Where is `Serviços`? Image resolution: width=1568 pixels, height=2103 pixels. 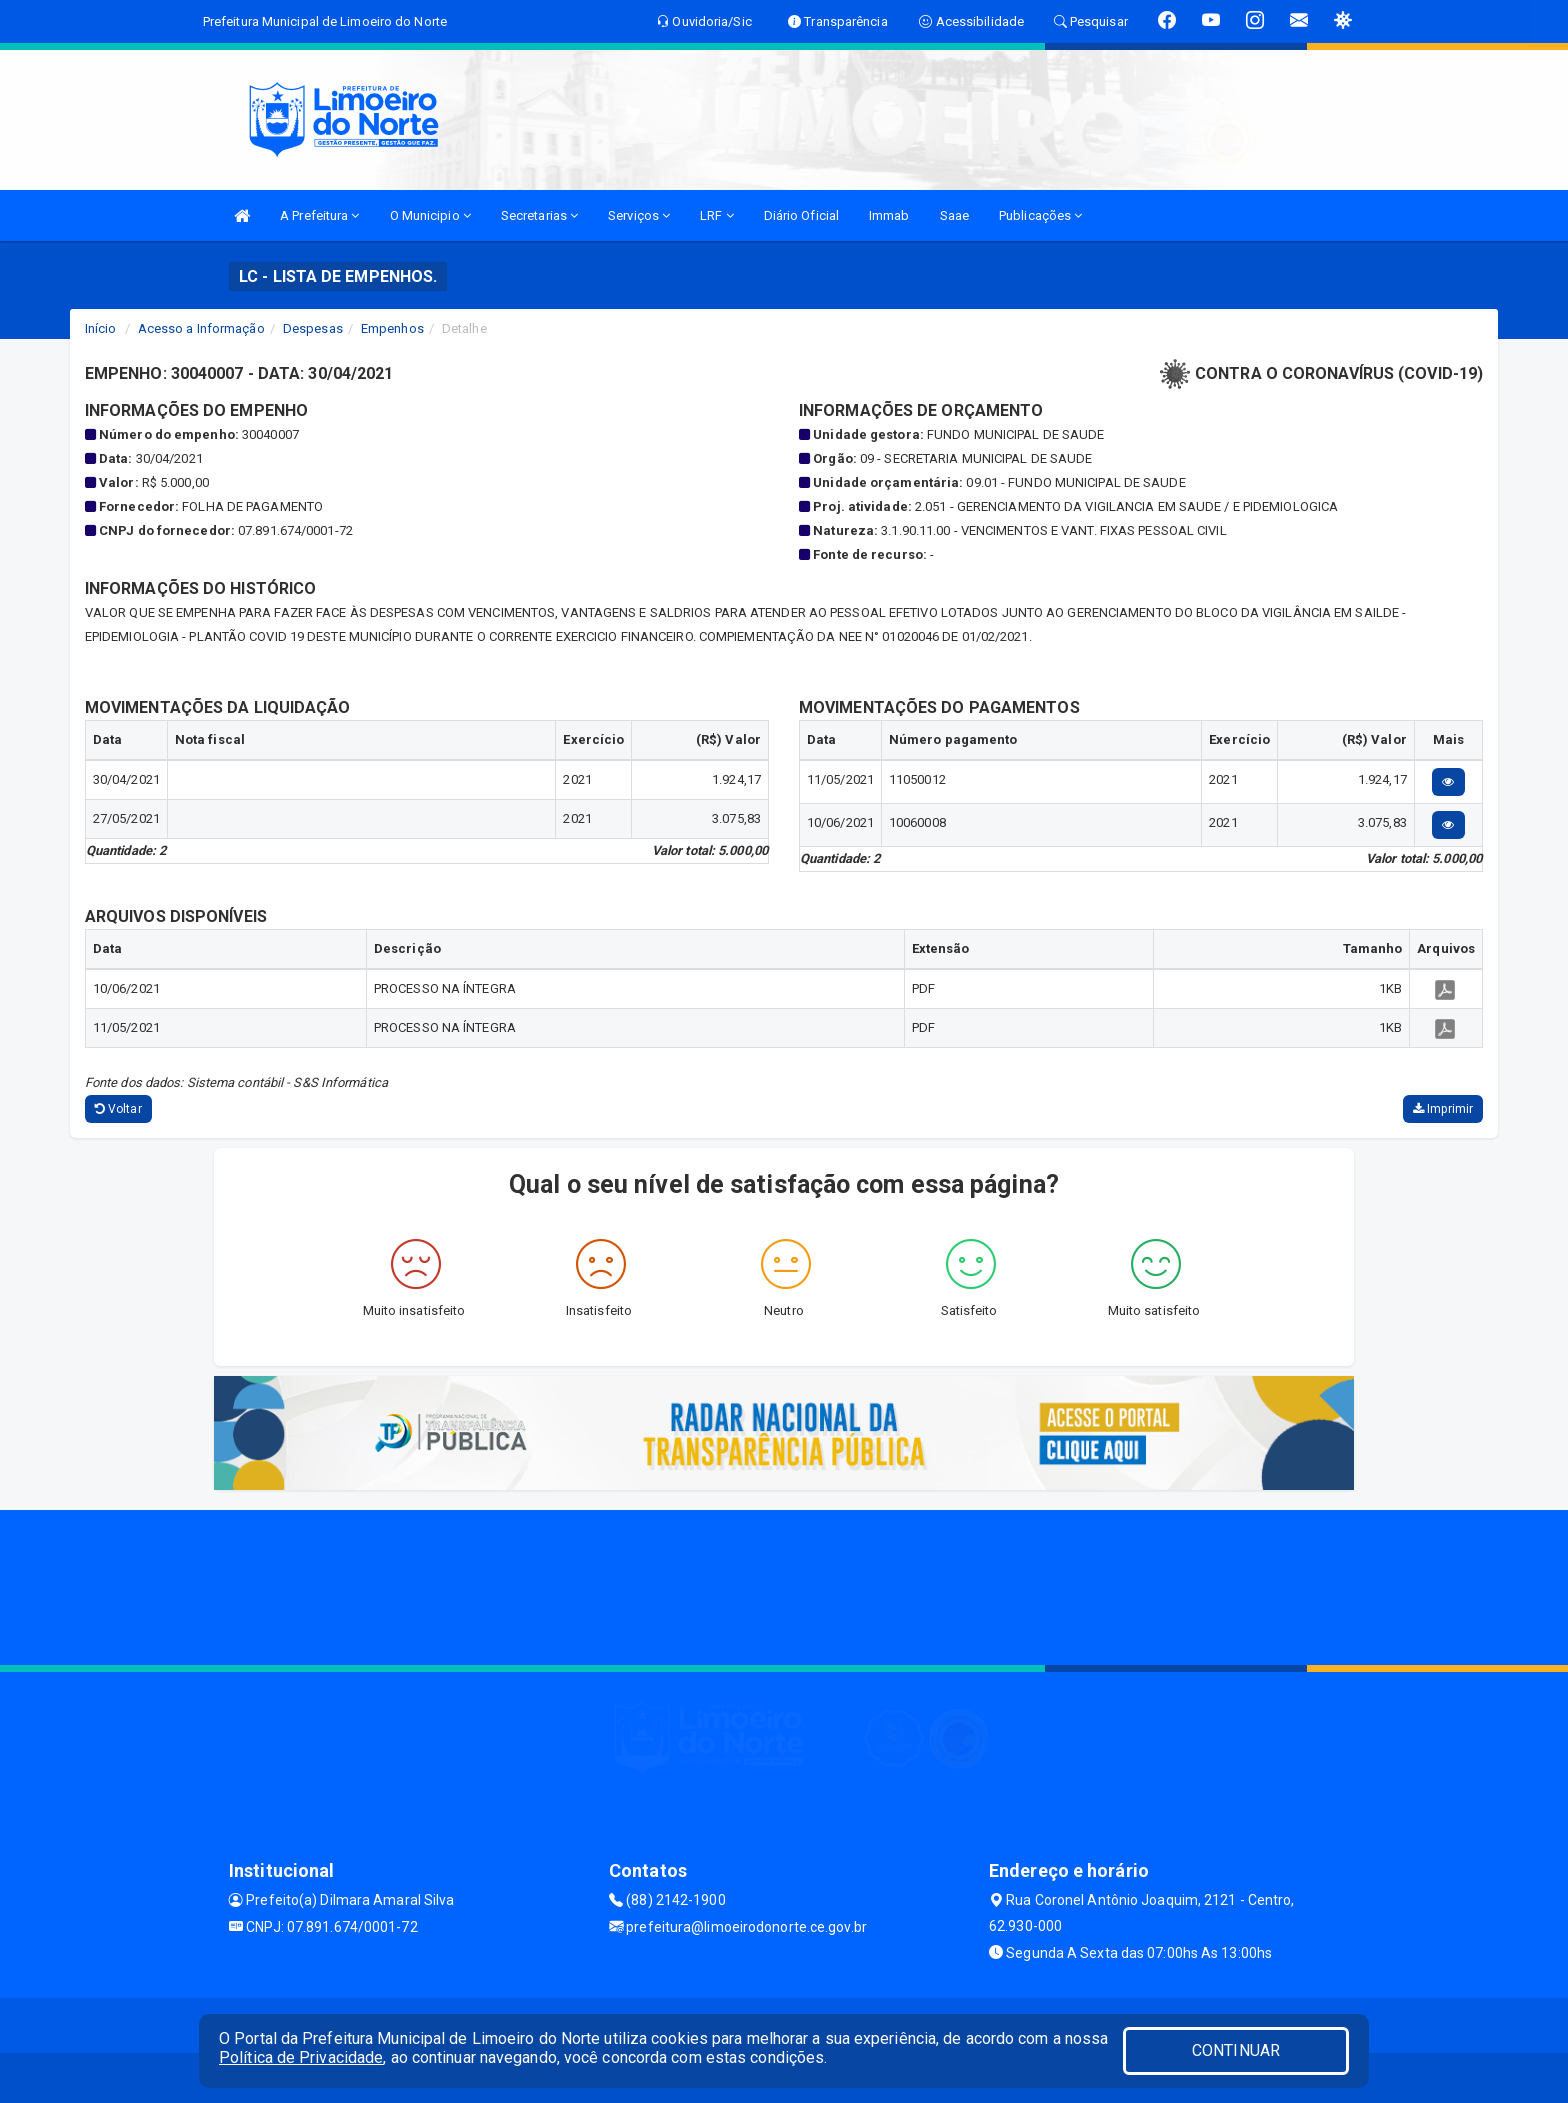 Serviços is located at coordinates (639, 215).